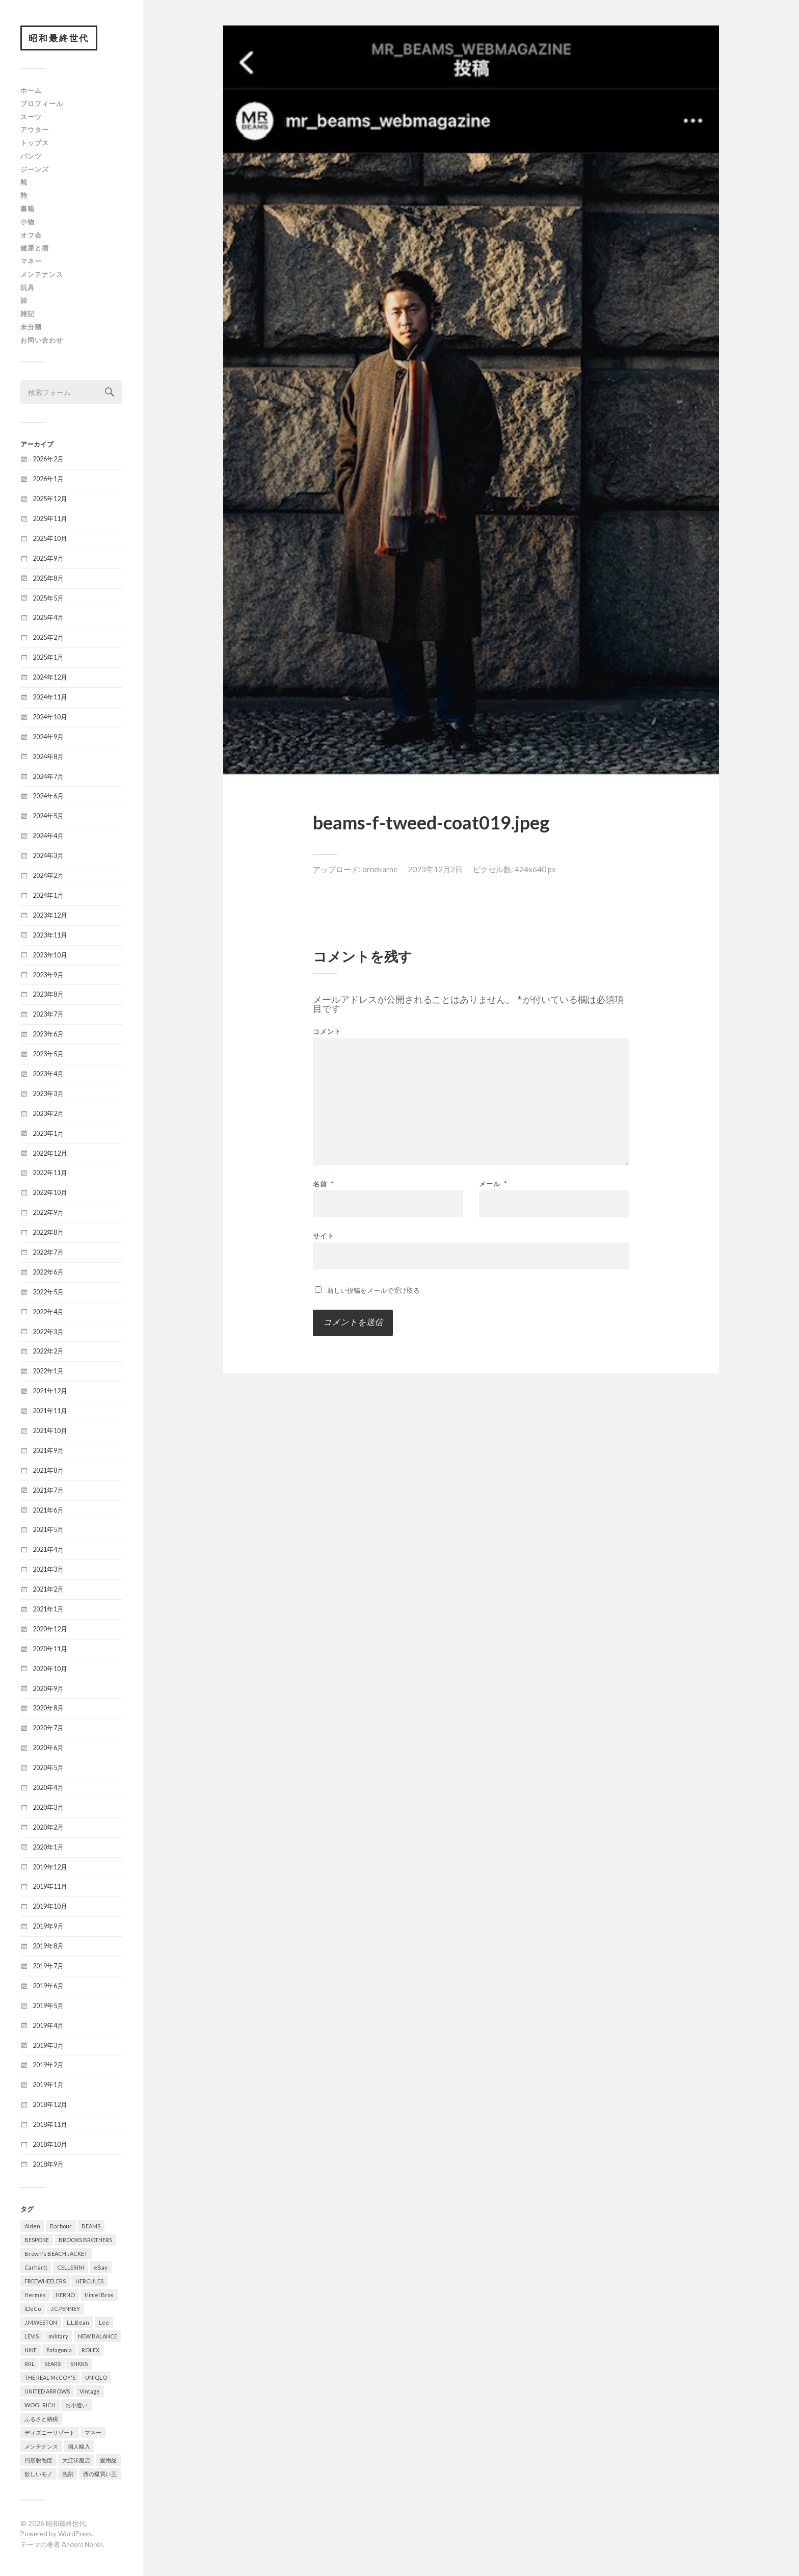 Image resolution: width=799 pixels, height=2576 pixels. Describe the element at coordinates (48, 896) in the screenshot. I see `2024年1月` at that location.